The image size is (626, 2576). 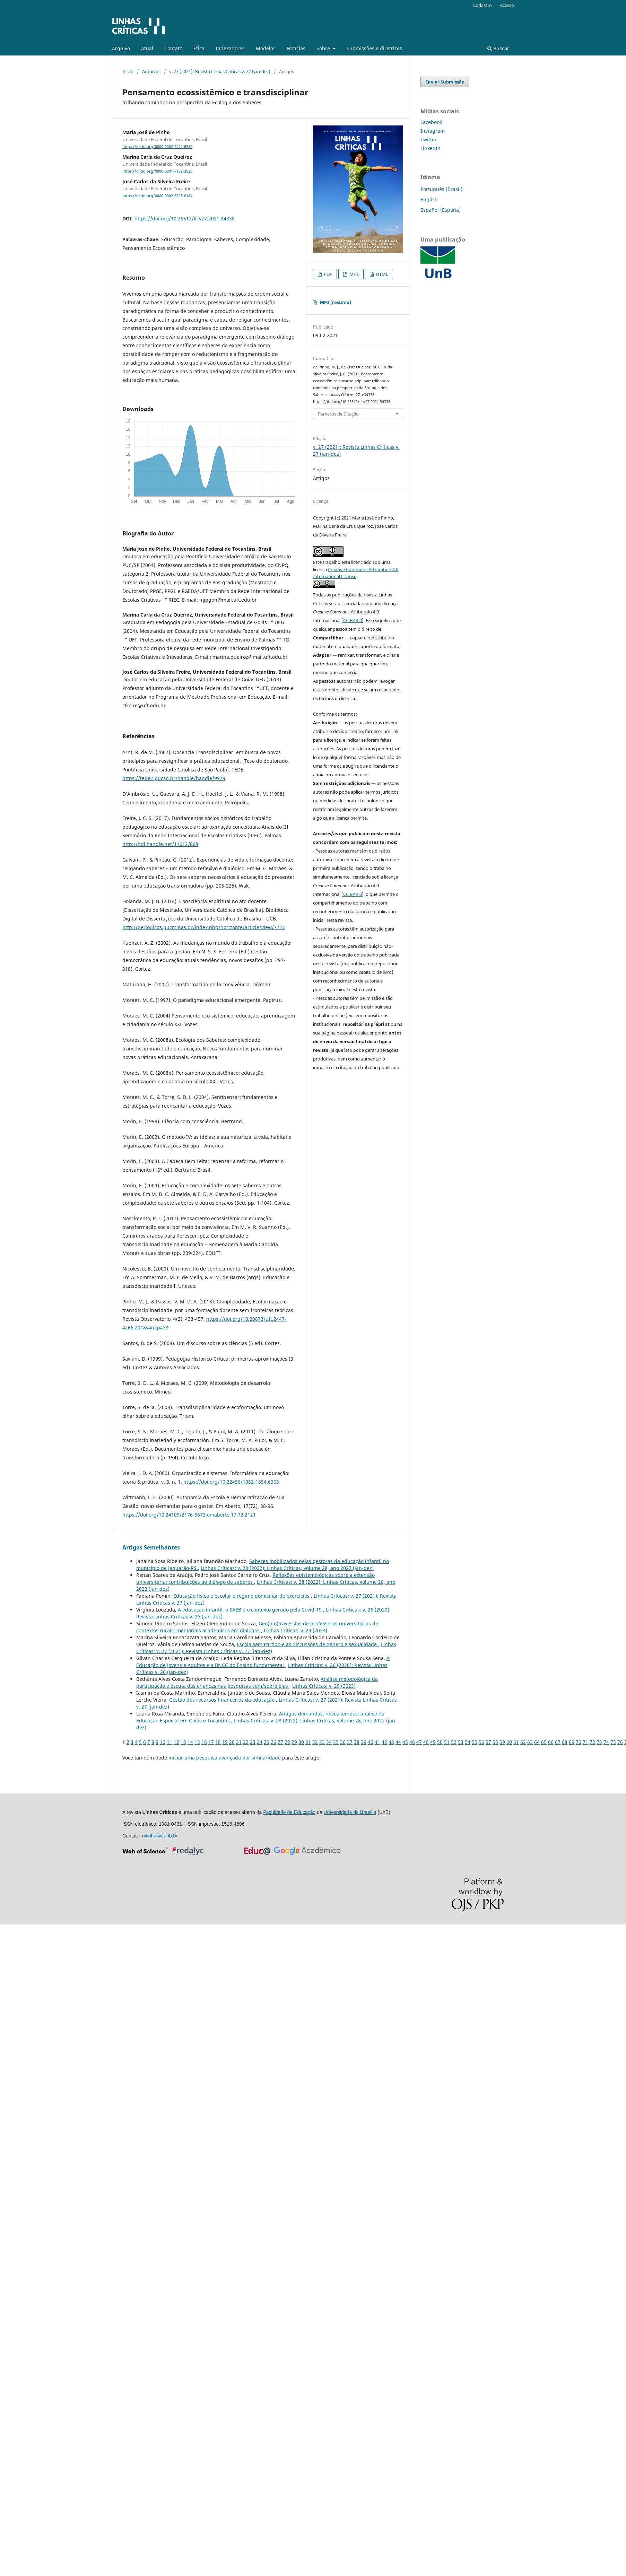 What do you see at coordinates (294, 1742) in the screenshot?
I see `29` at bounding box center [294, 1742].